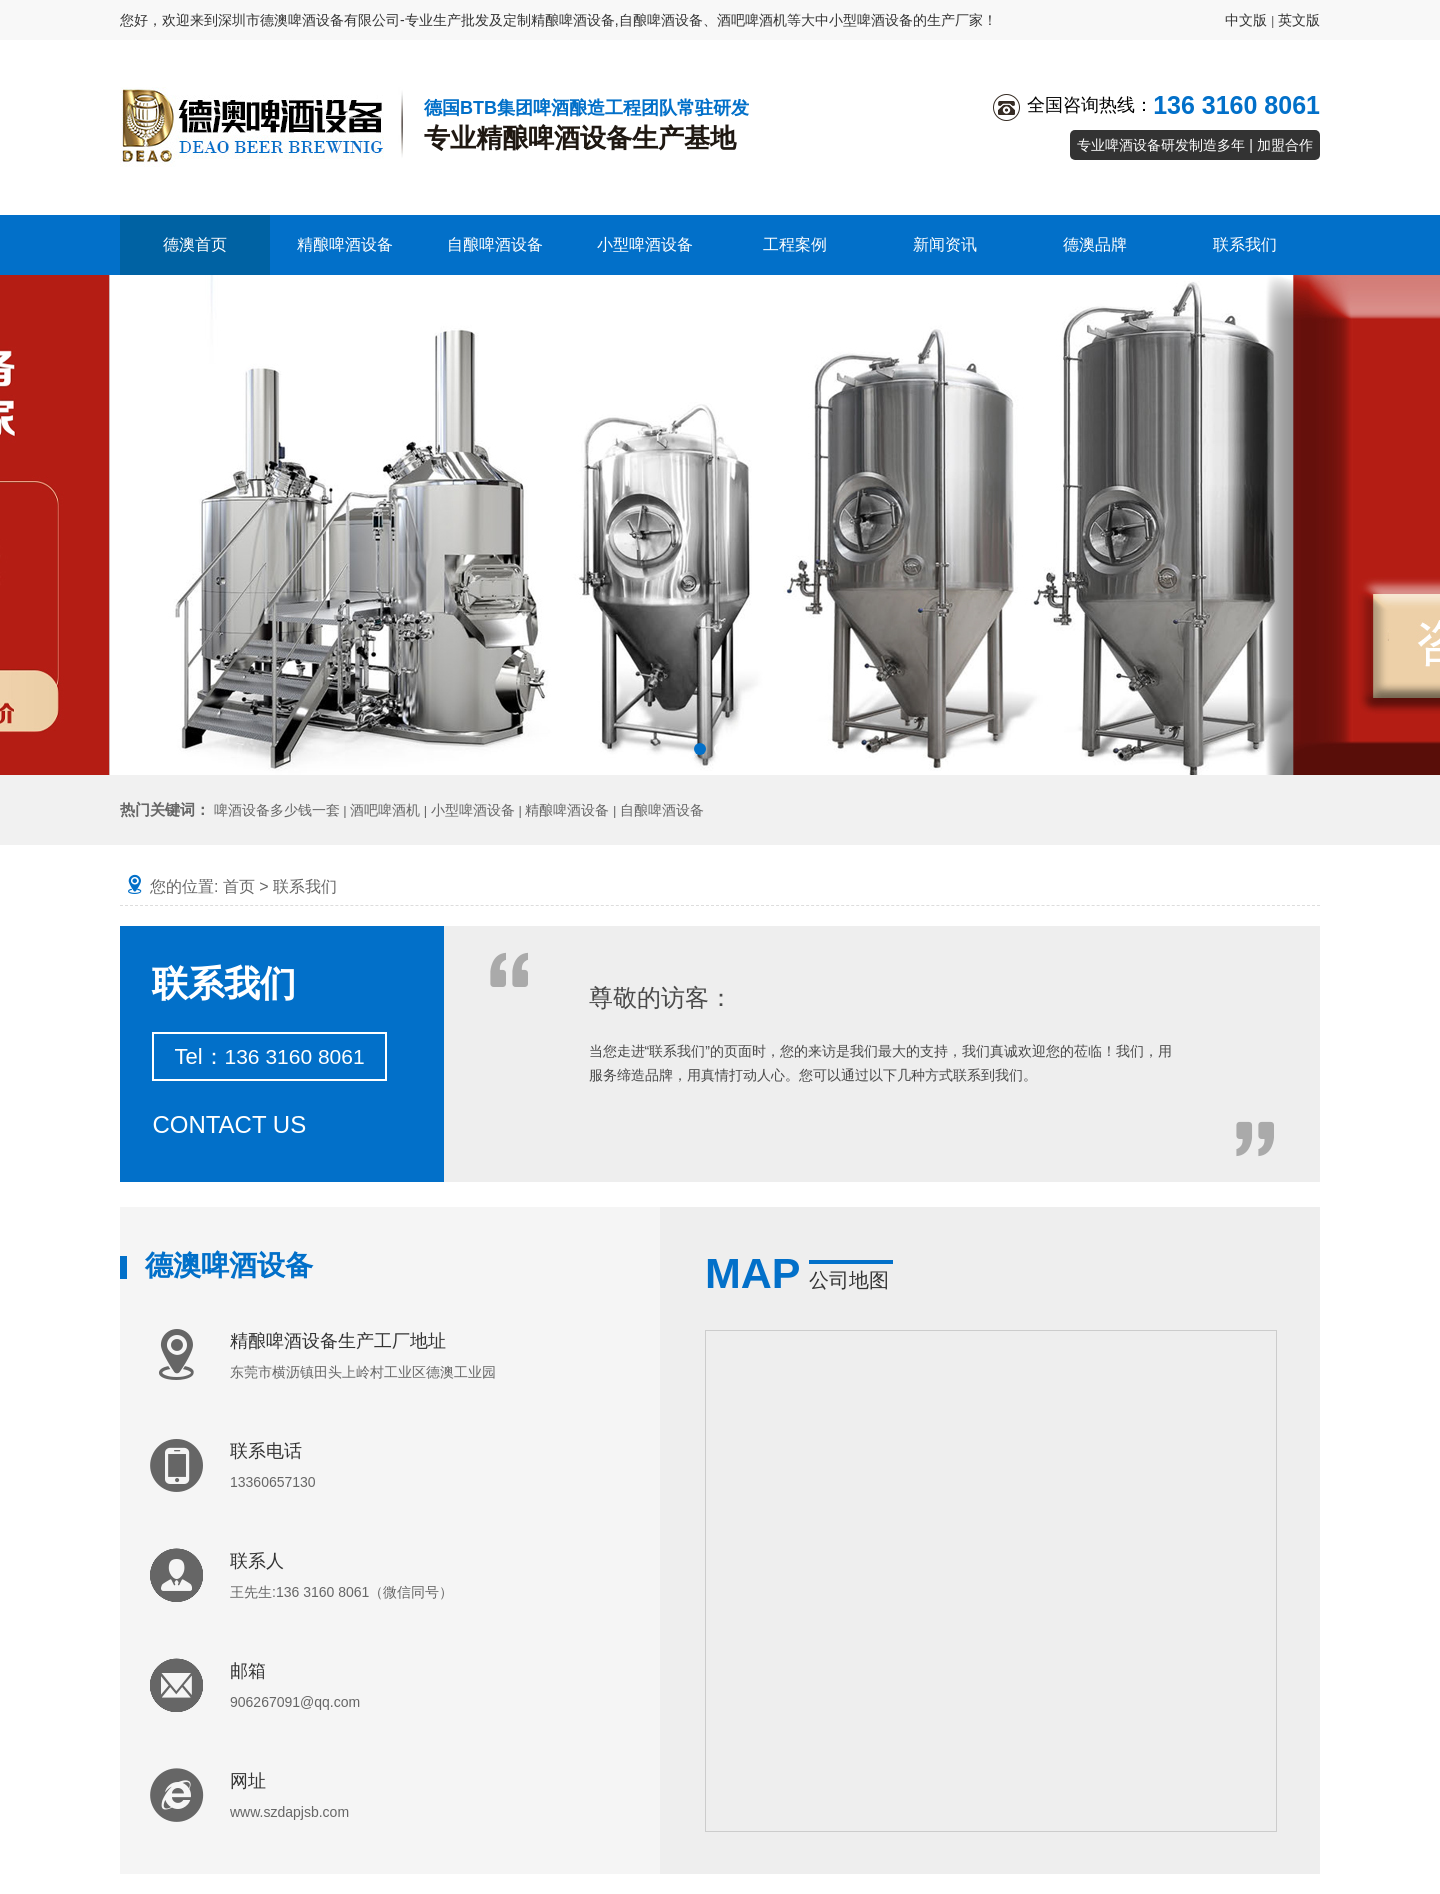  I want to click on 德澳品牌, so click(1095, 244).